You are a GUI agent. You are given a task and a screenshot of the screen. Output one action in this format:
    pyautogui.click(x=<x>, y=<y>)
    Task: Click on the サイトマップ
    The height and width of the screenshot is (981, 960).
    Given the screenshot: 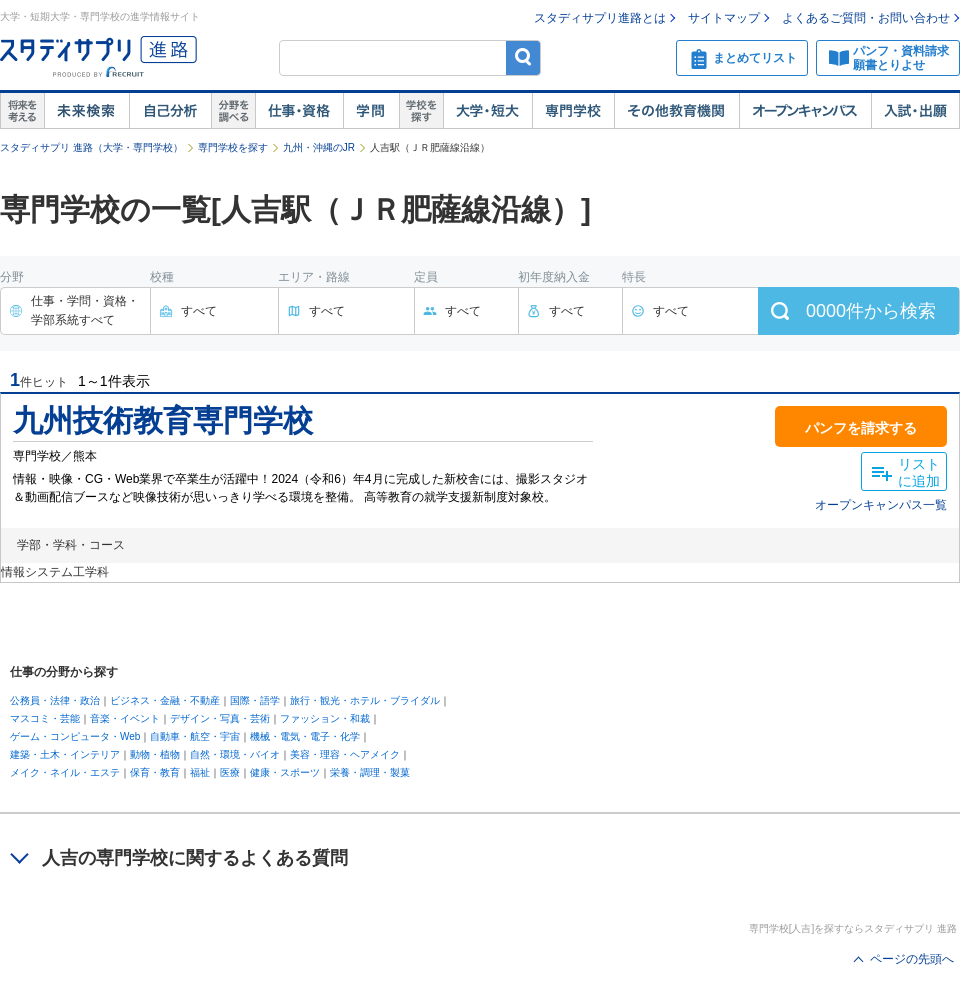 What is the action you would take?
    pyautogui.click(x=724, y=18)
    